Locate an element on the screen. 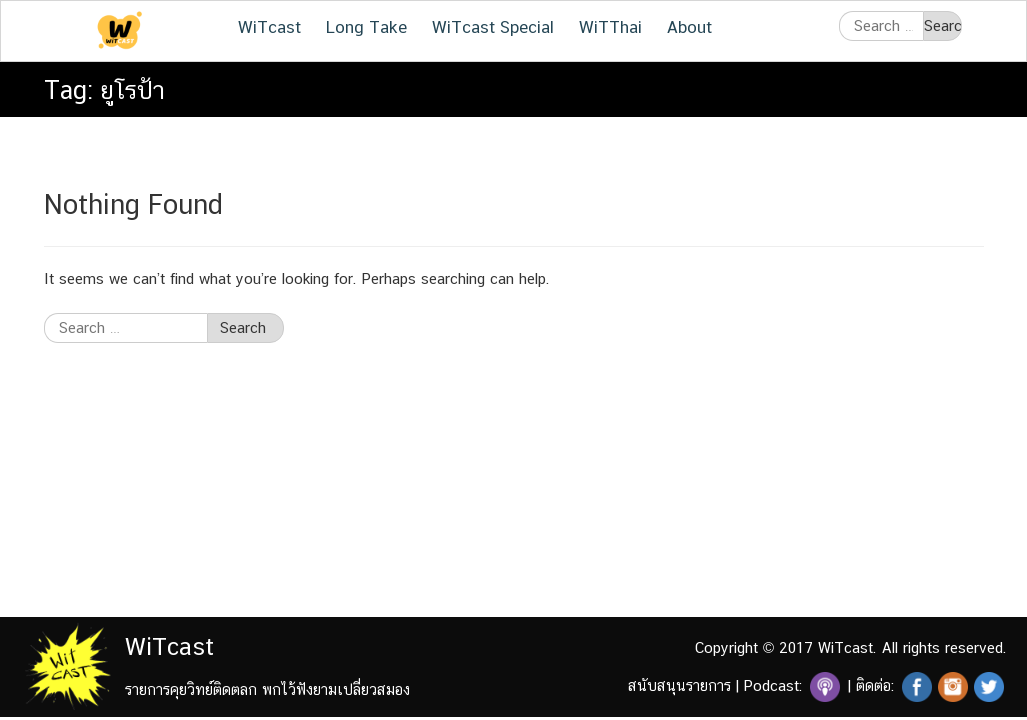 This screenshot has height=720, width=1027. WiTcast Special is located at coordinates (493, 27).